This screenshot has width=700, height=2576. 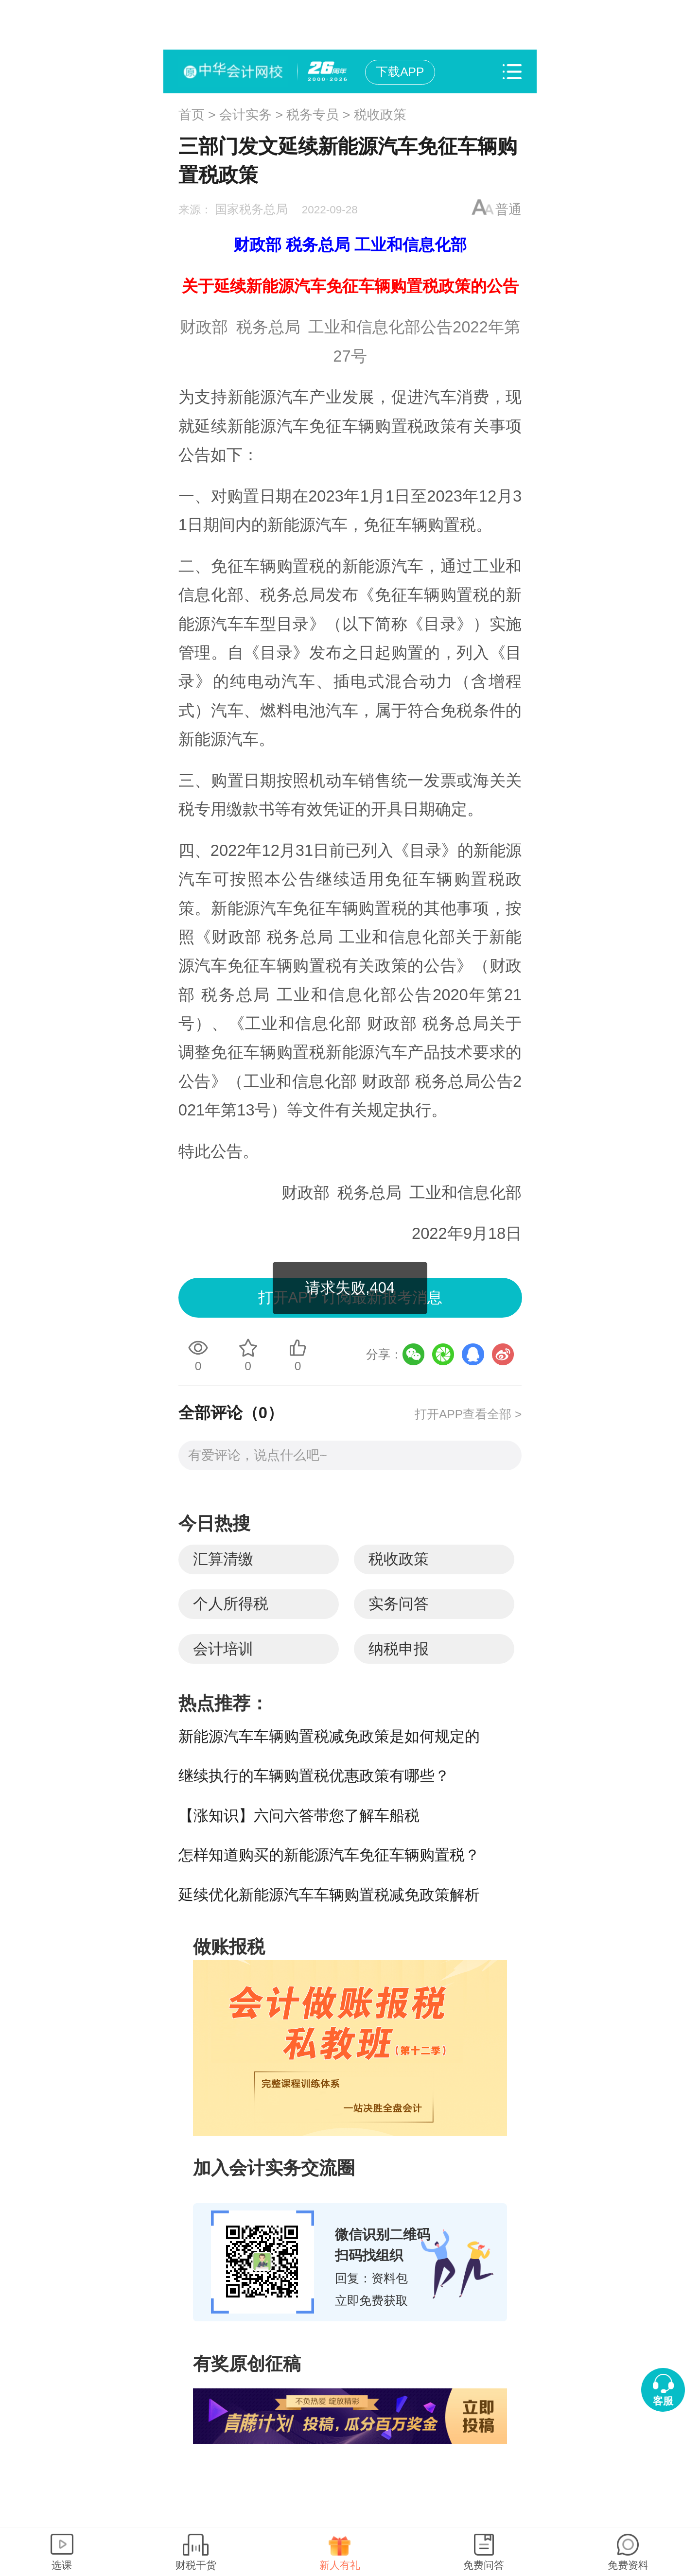 I want to click on 会计培训, so click(x=223, y=1648).